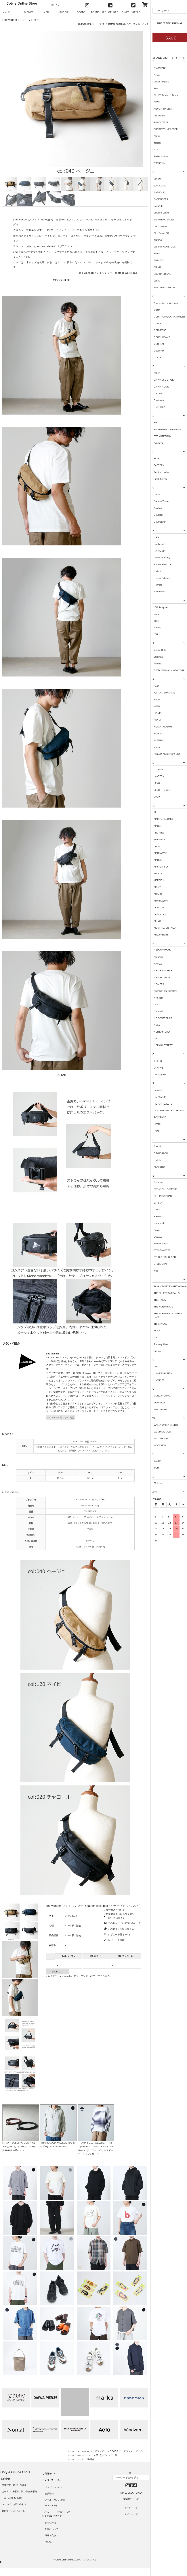 This screenshot has height=2576, width=187. Describe the element at coordinates (55, 2499) in the screenshot. I see `メールマガジン登録` at that location.